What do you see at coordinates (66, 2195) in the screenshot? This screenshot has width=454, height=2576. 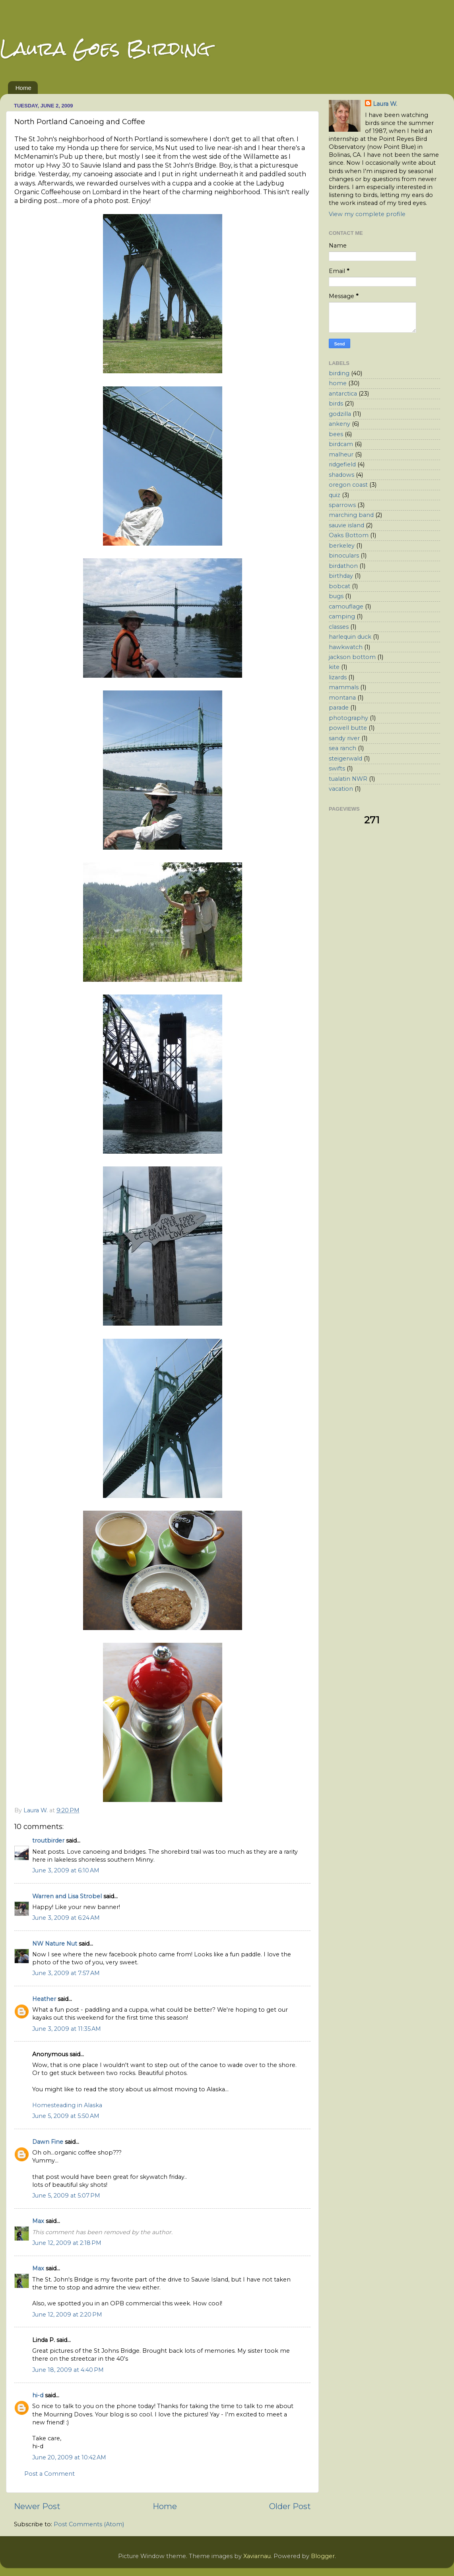 I see `June 5, 2009 at 5:07 PM` at bounding box center [66, 2195].